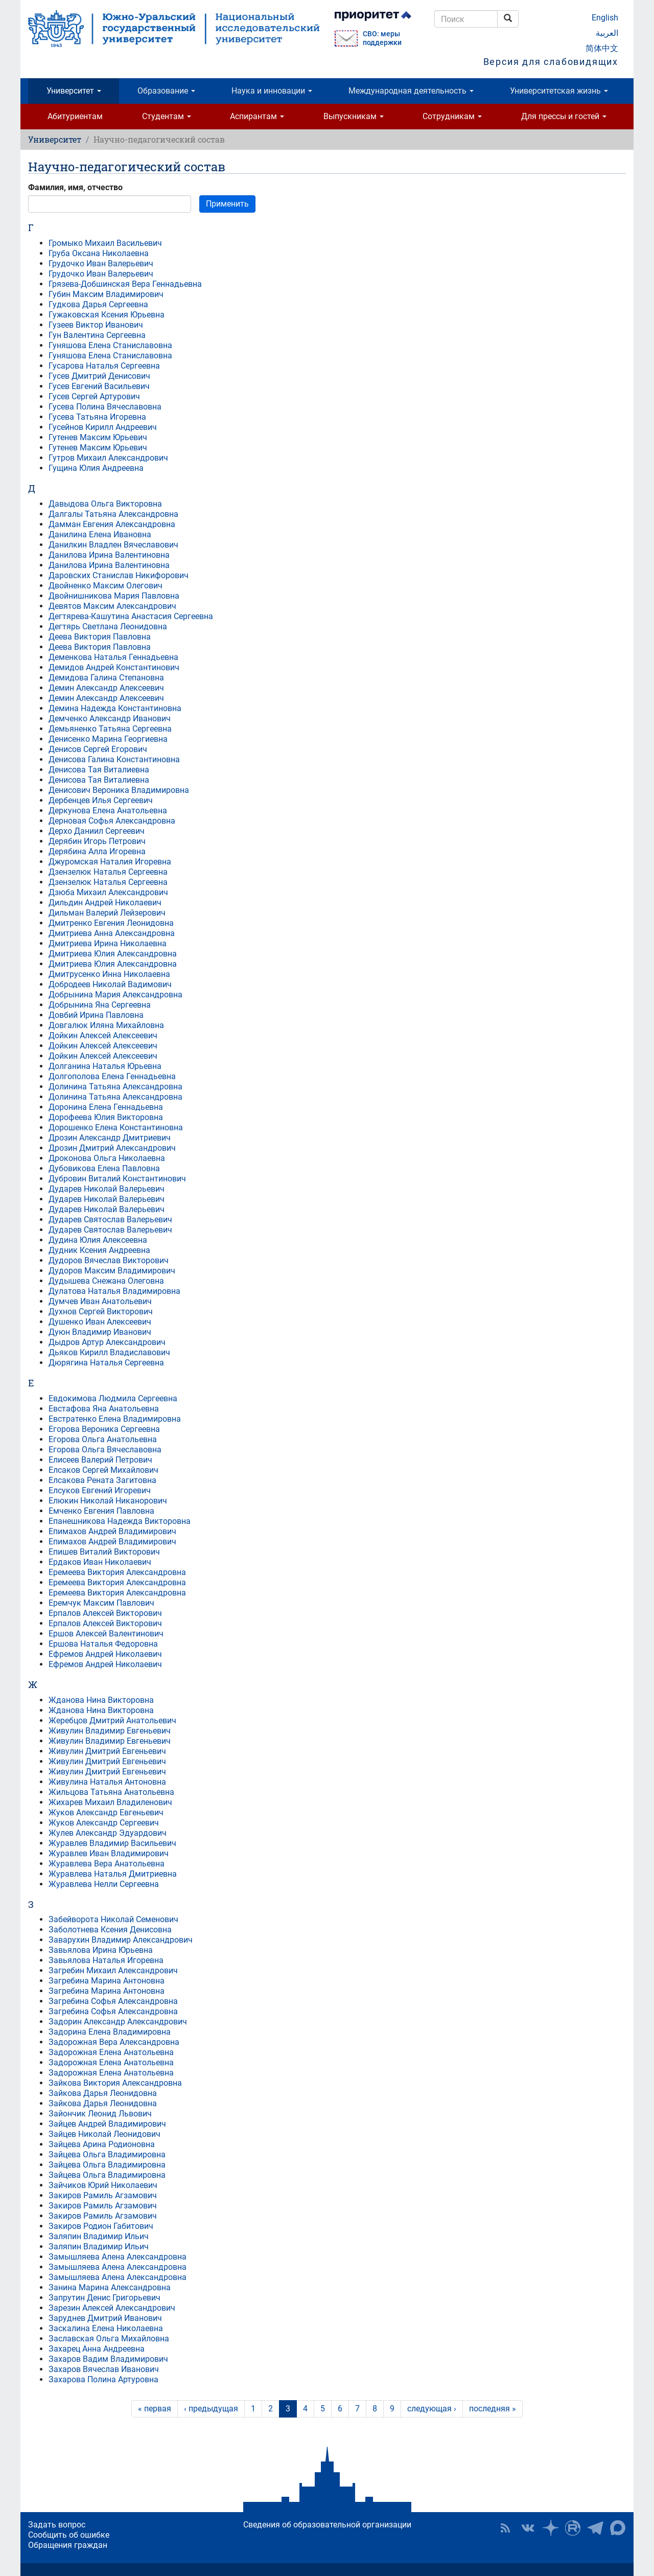  Describe the element at coordinates (116, 1127) in the screenshot. I see `Дорошенко Елена Константиновна` at that location.